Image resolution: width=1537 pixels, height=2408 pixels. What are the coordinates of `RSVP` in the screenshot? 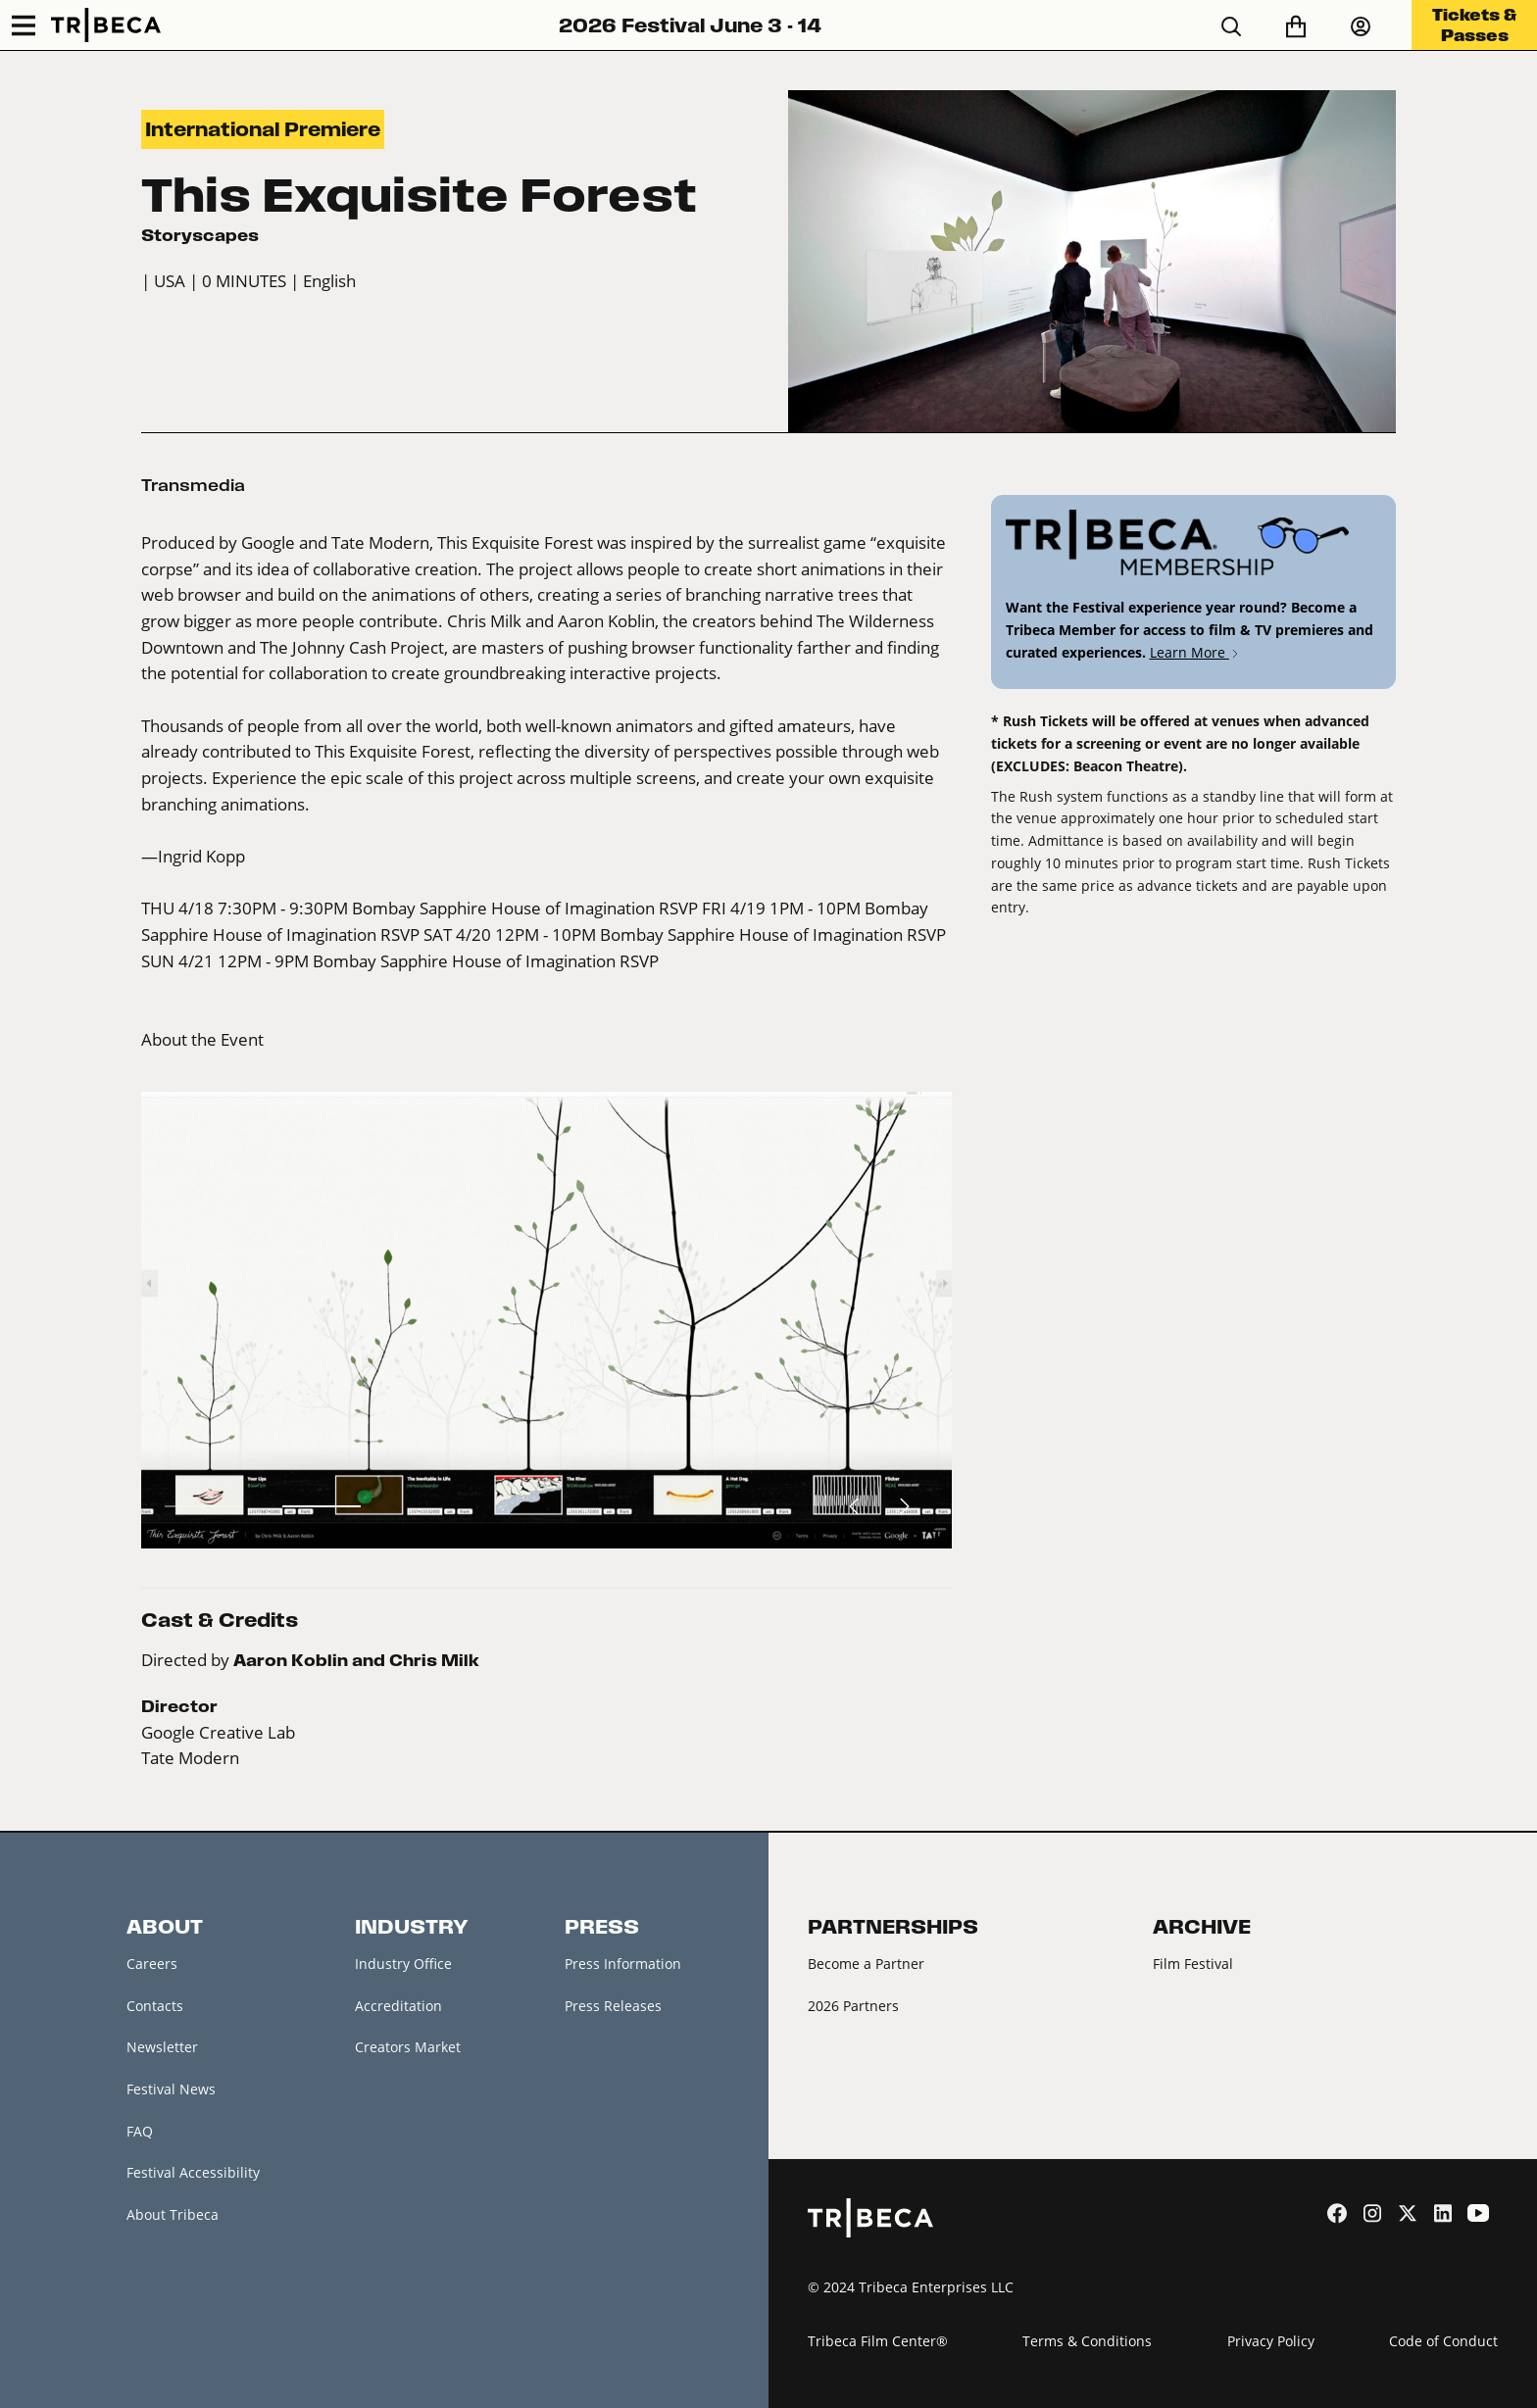 It's located at (678, 908).